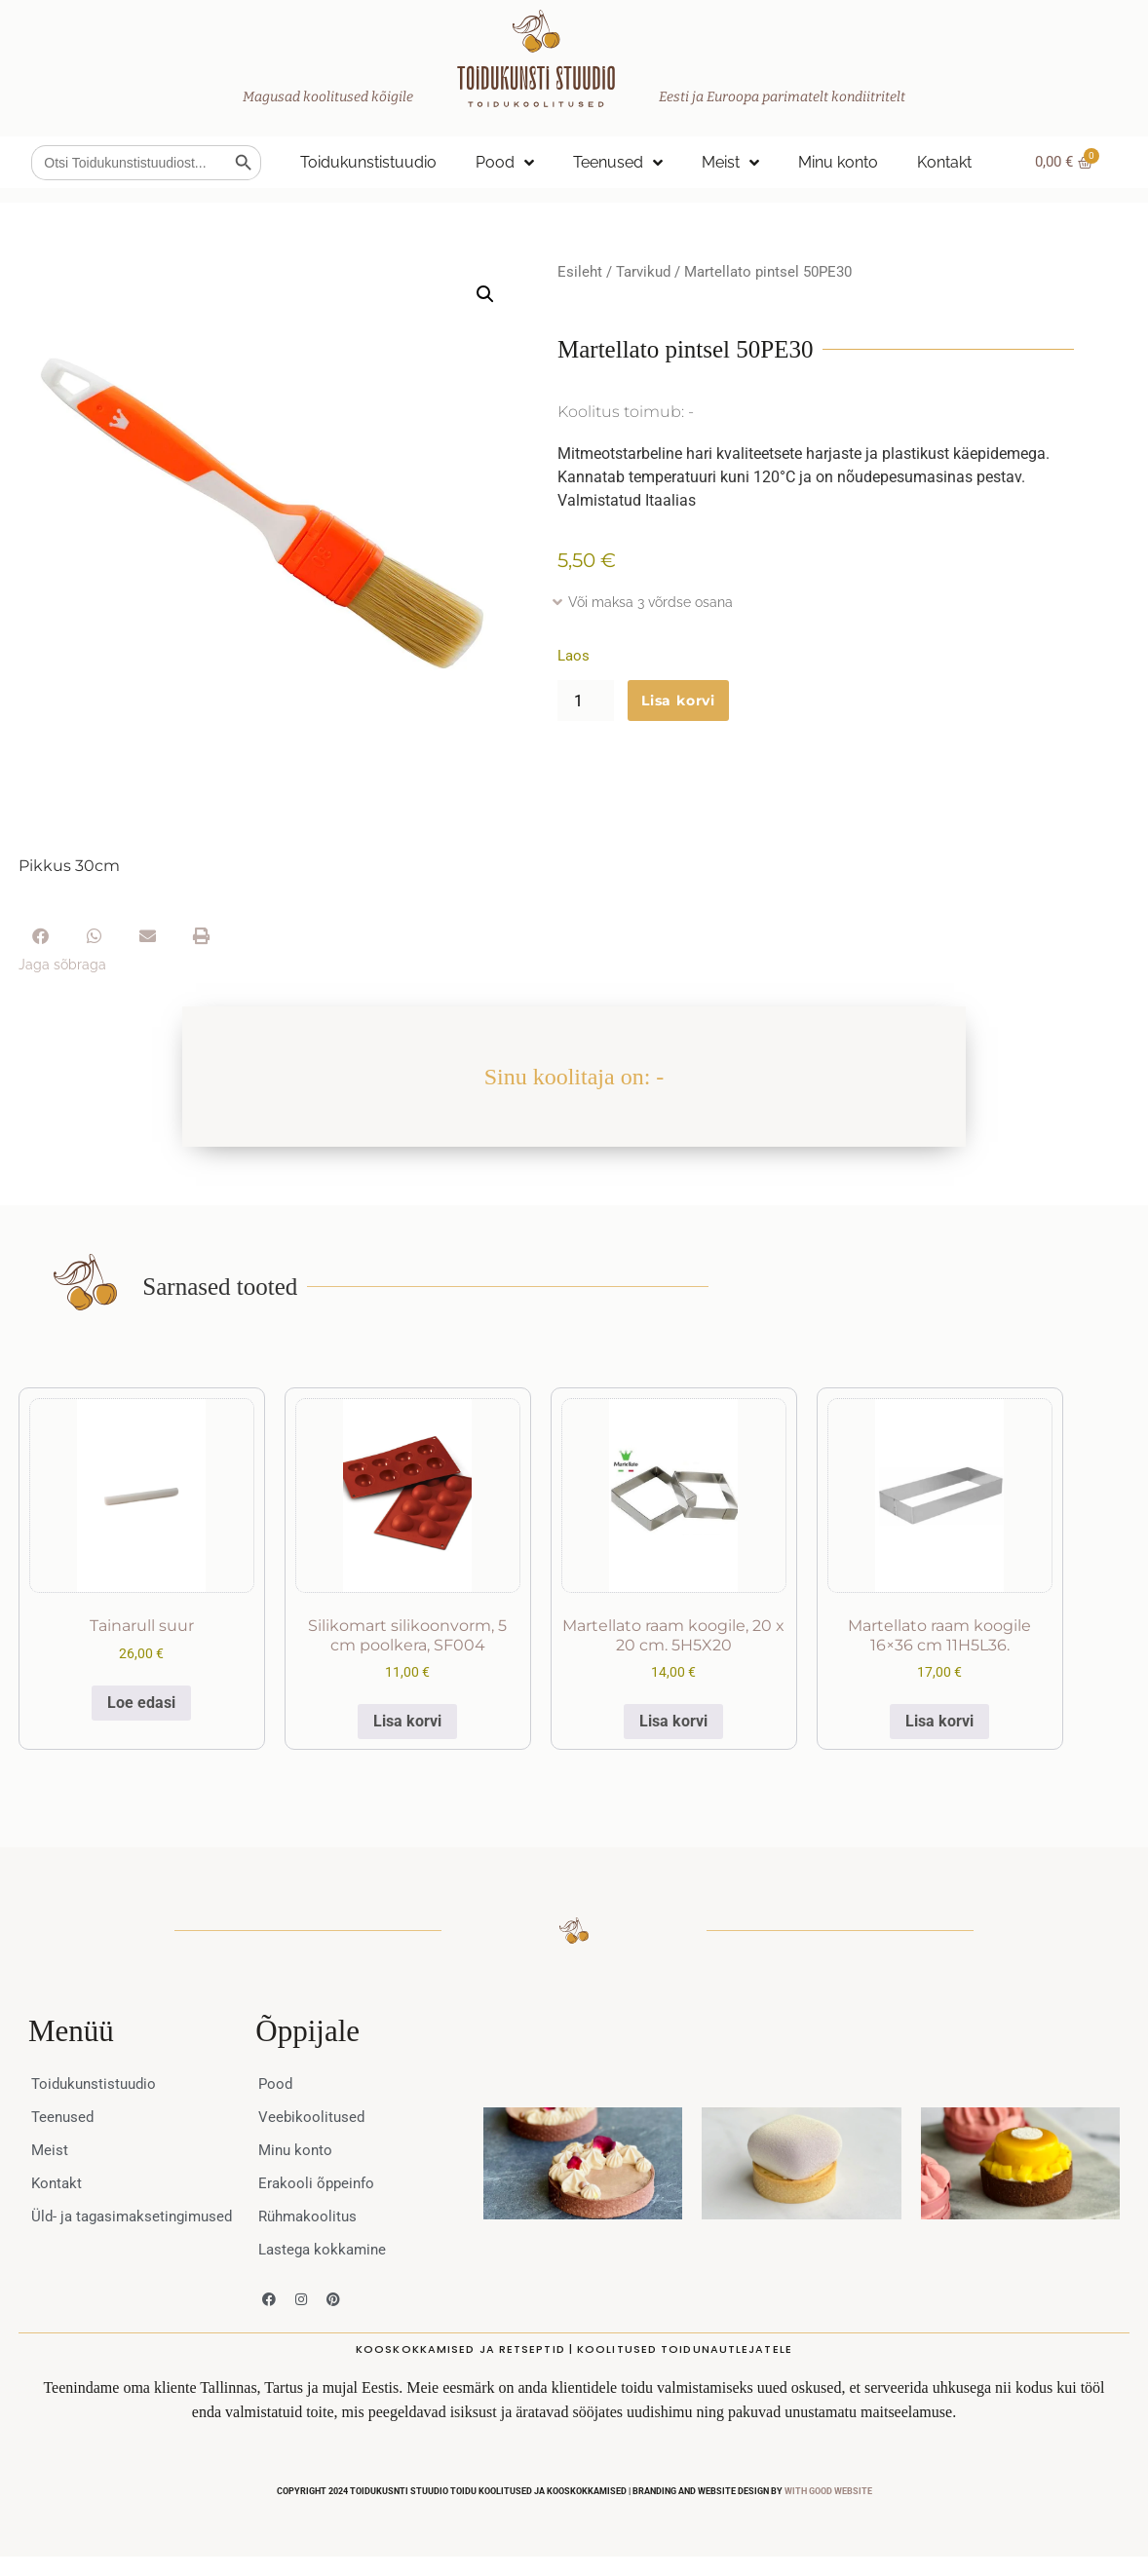 Image resolution: width=1148 pixels, height=2576 pixels. What do you see at coordinates (325, 2249) in the screenshot?
I see `Lastega kokkamine` at bounding box center [325, 2249].